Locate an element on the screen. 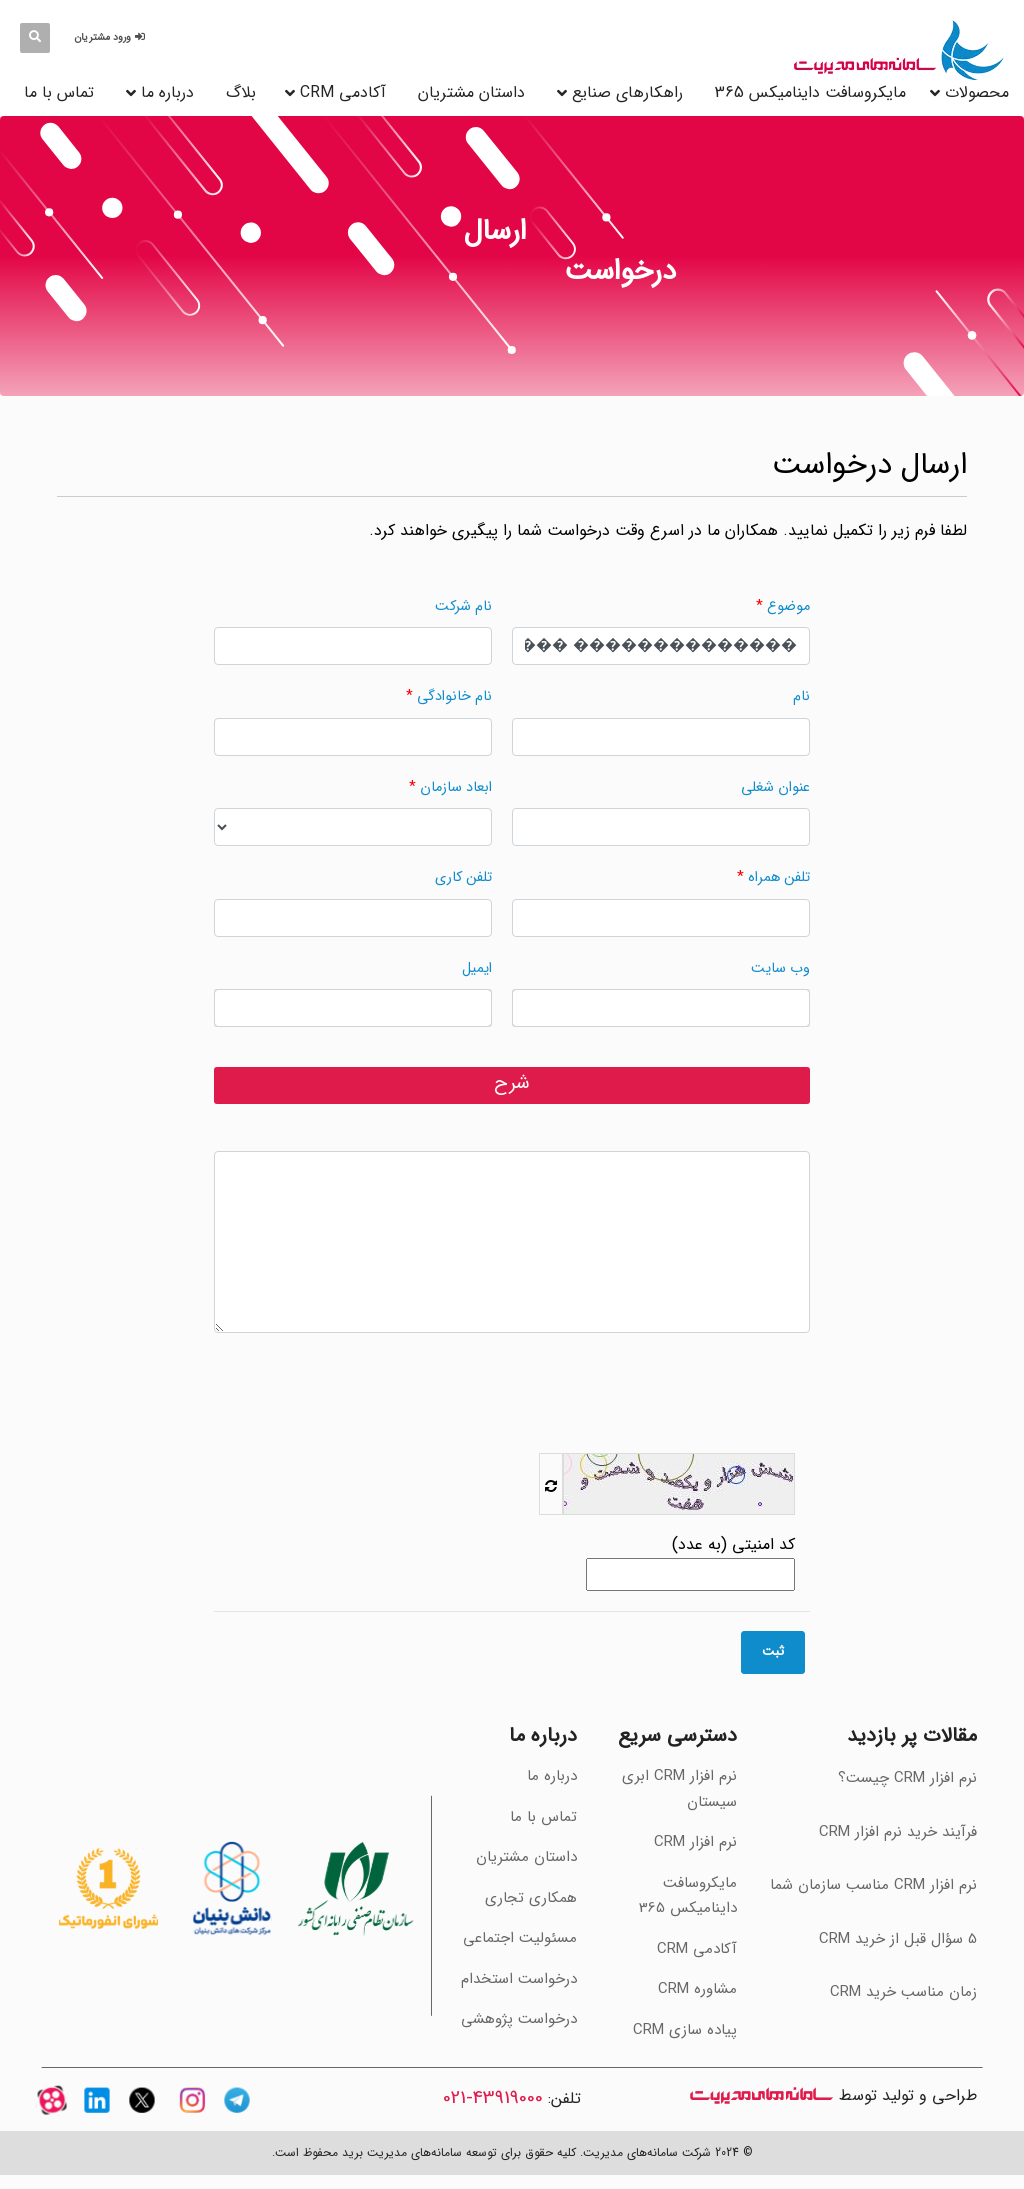 Image resolution: width=1024 pixels, height=2189 pixels. تماس با ما is located at coordinates (59, 92).